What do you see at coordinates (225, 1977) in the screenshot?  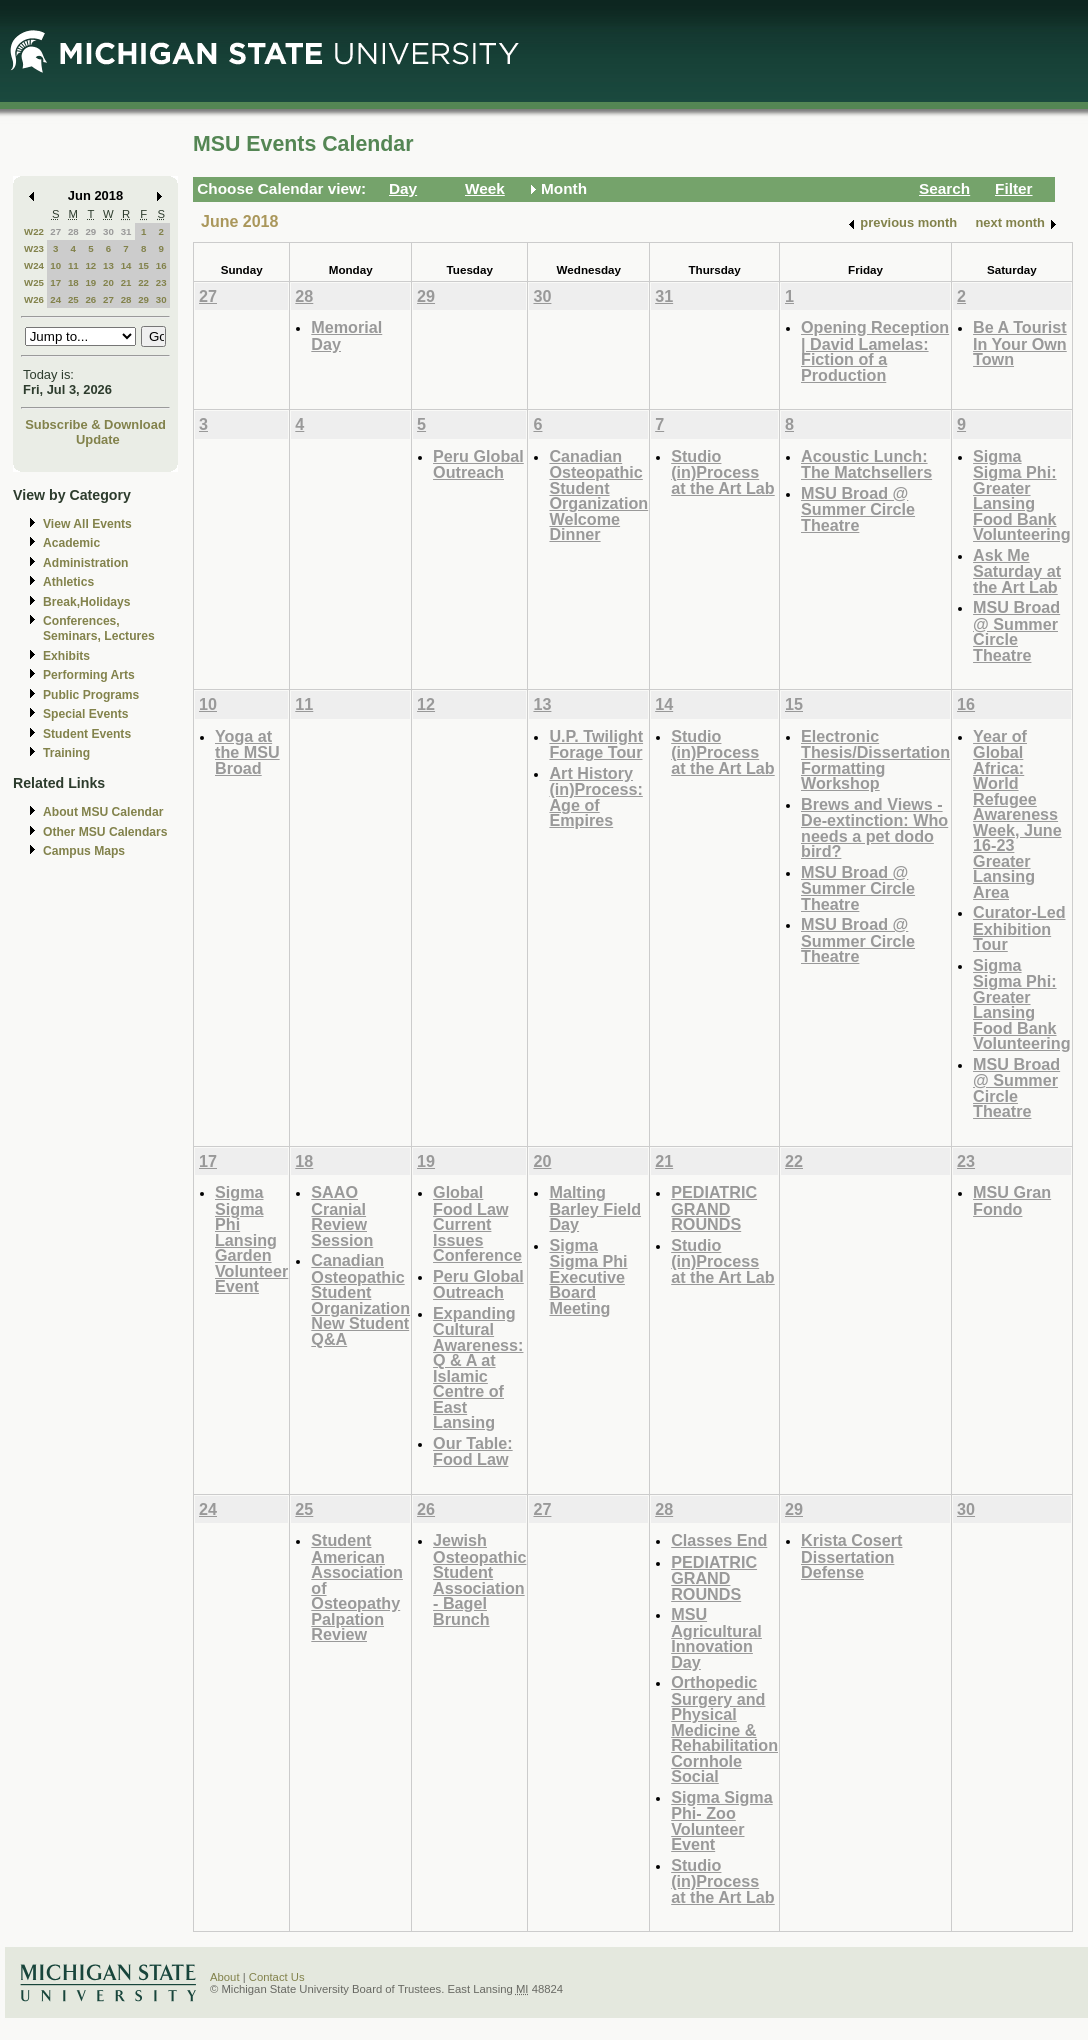 I see `About` at bounding box center [225, 1977].